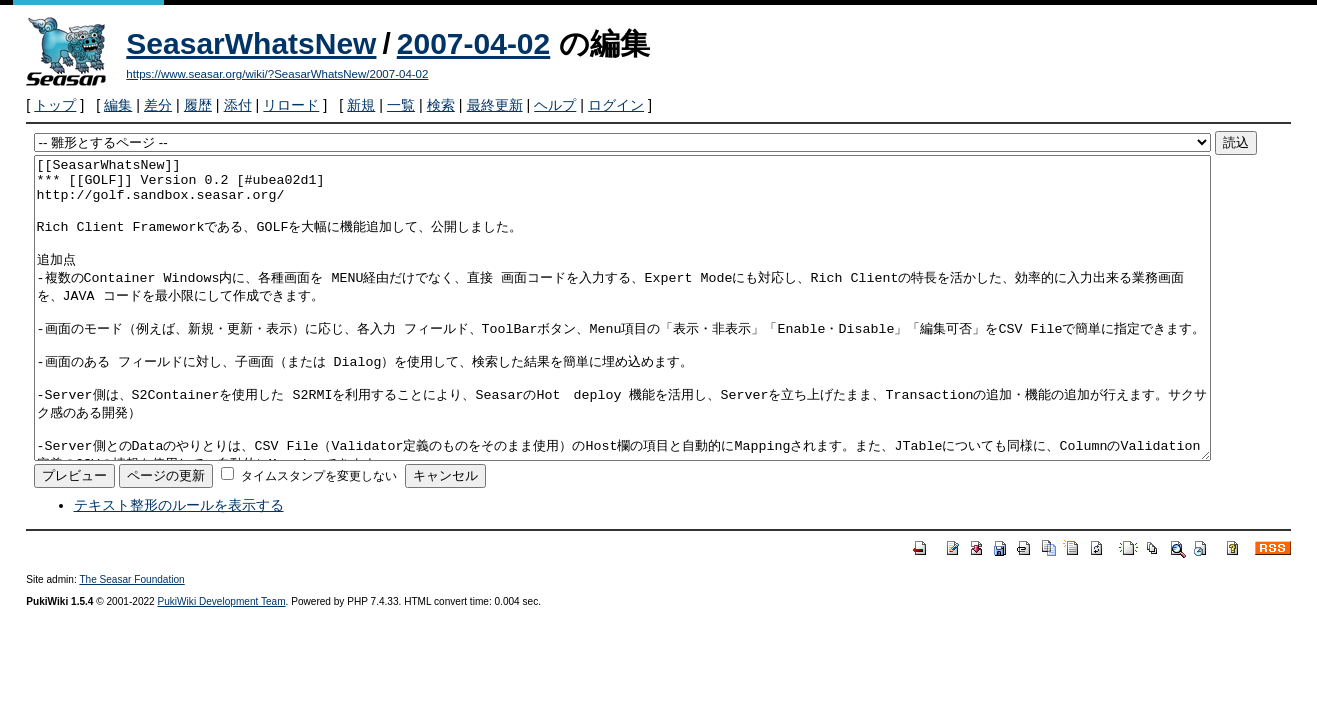  What do you see at coordinates (55, 105) in the screenshot?
I see `トップ` at bounding box center [55, 105].